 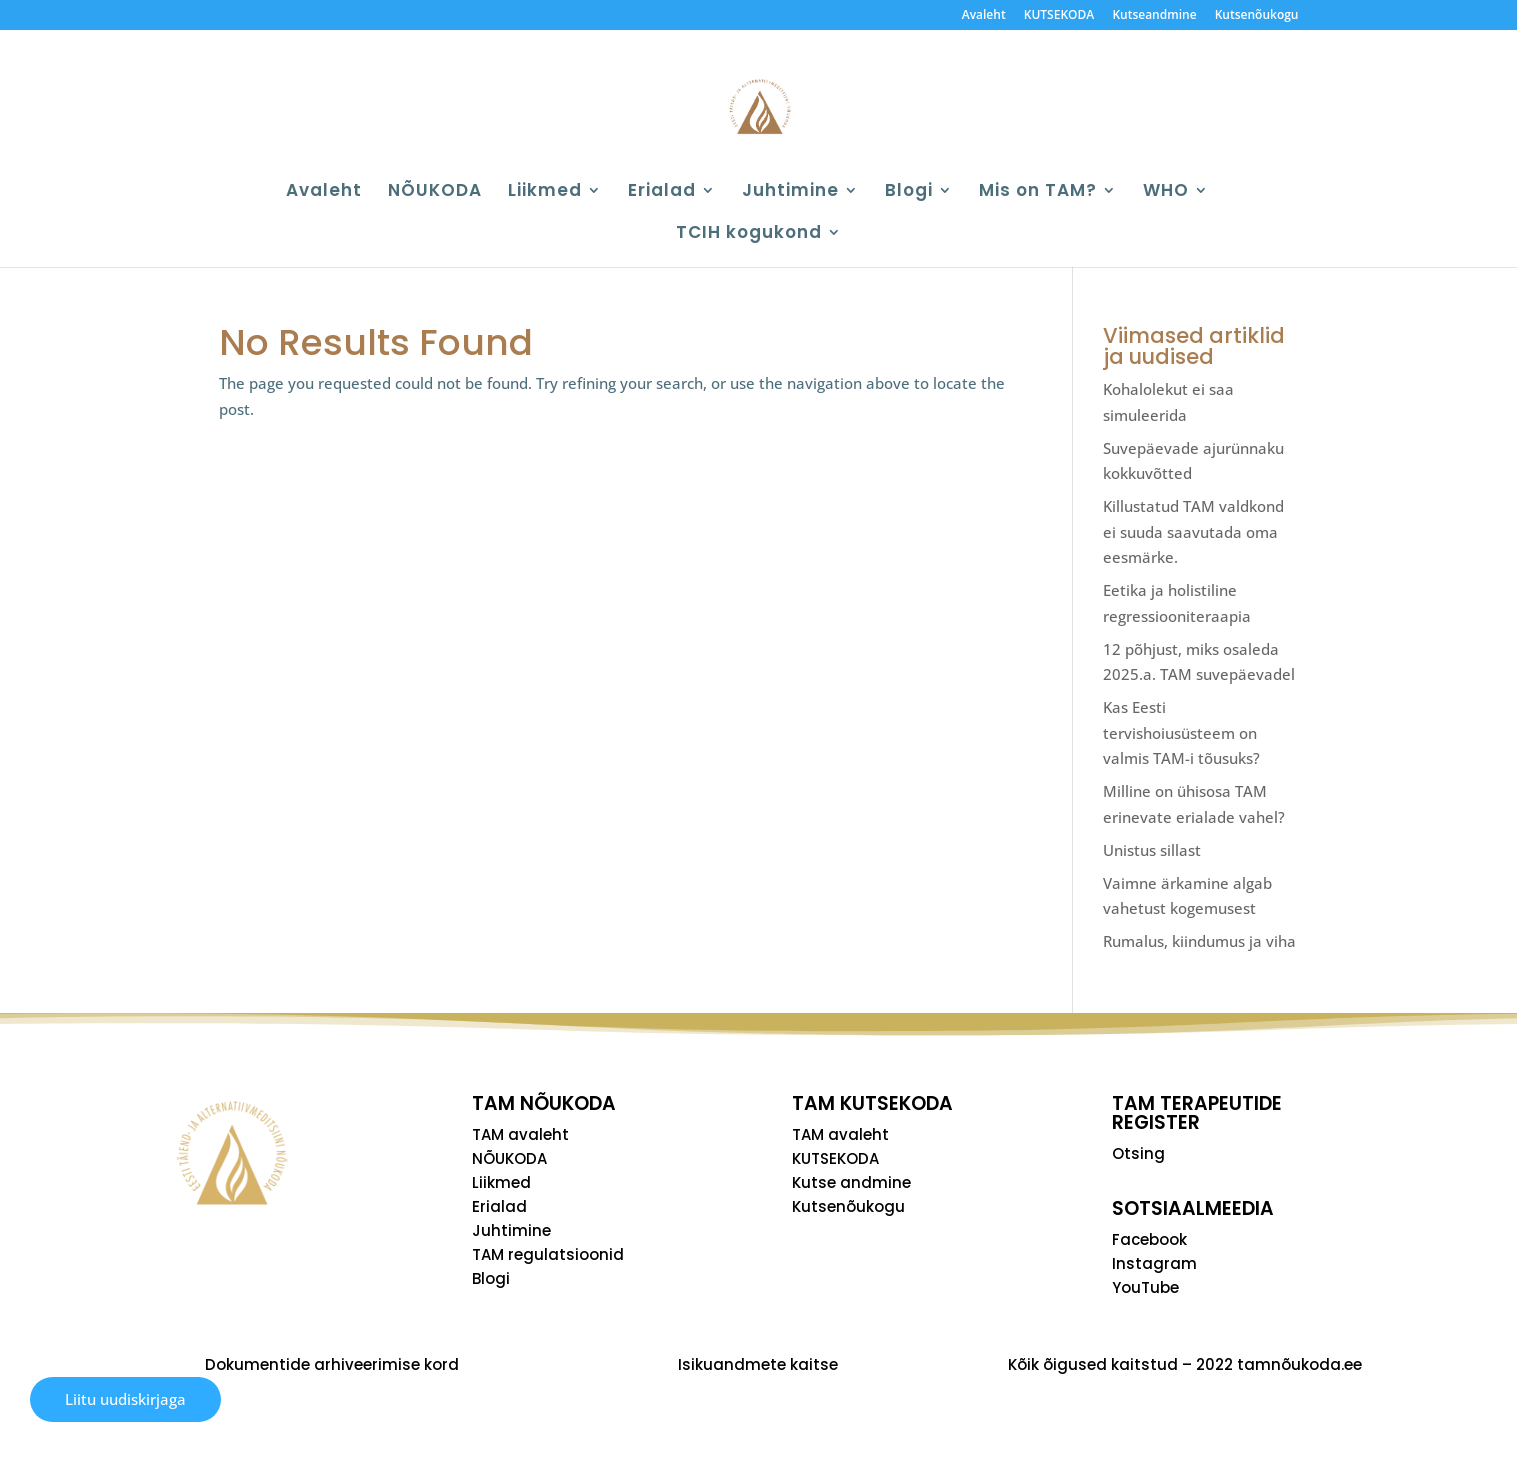 I want to click on Blogi, so click(x=909, y=192).